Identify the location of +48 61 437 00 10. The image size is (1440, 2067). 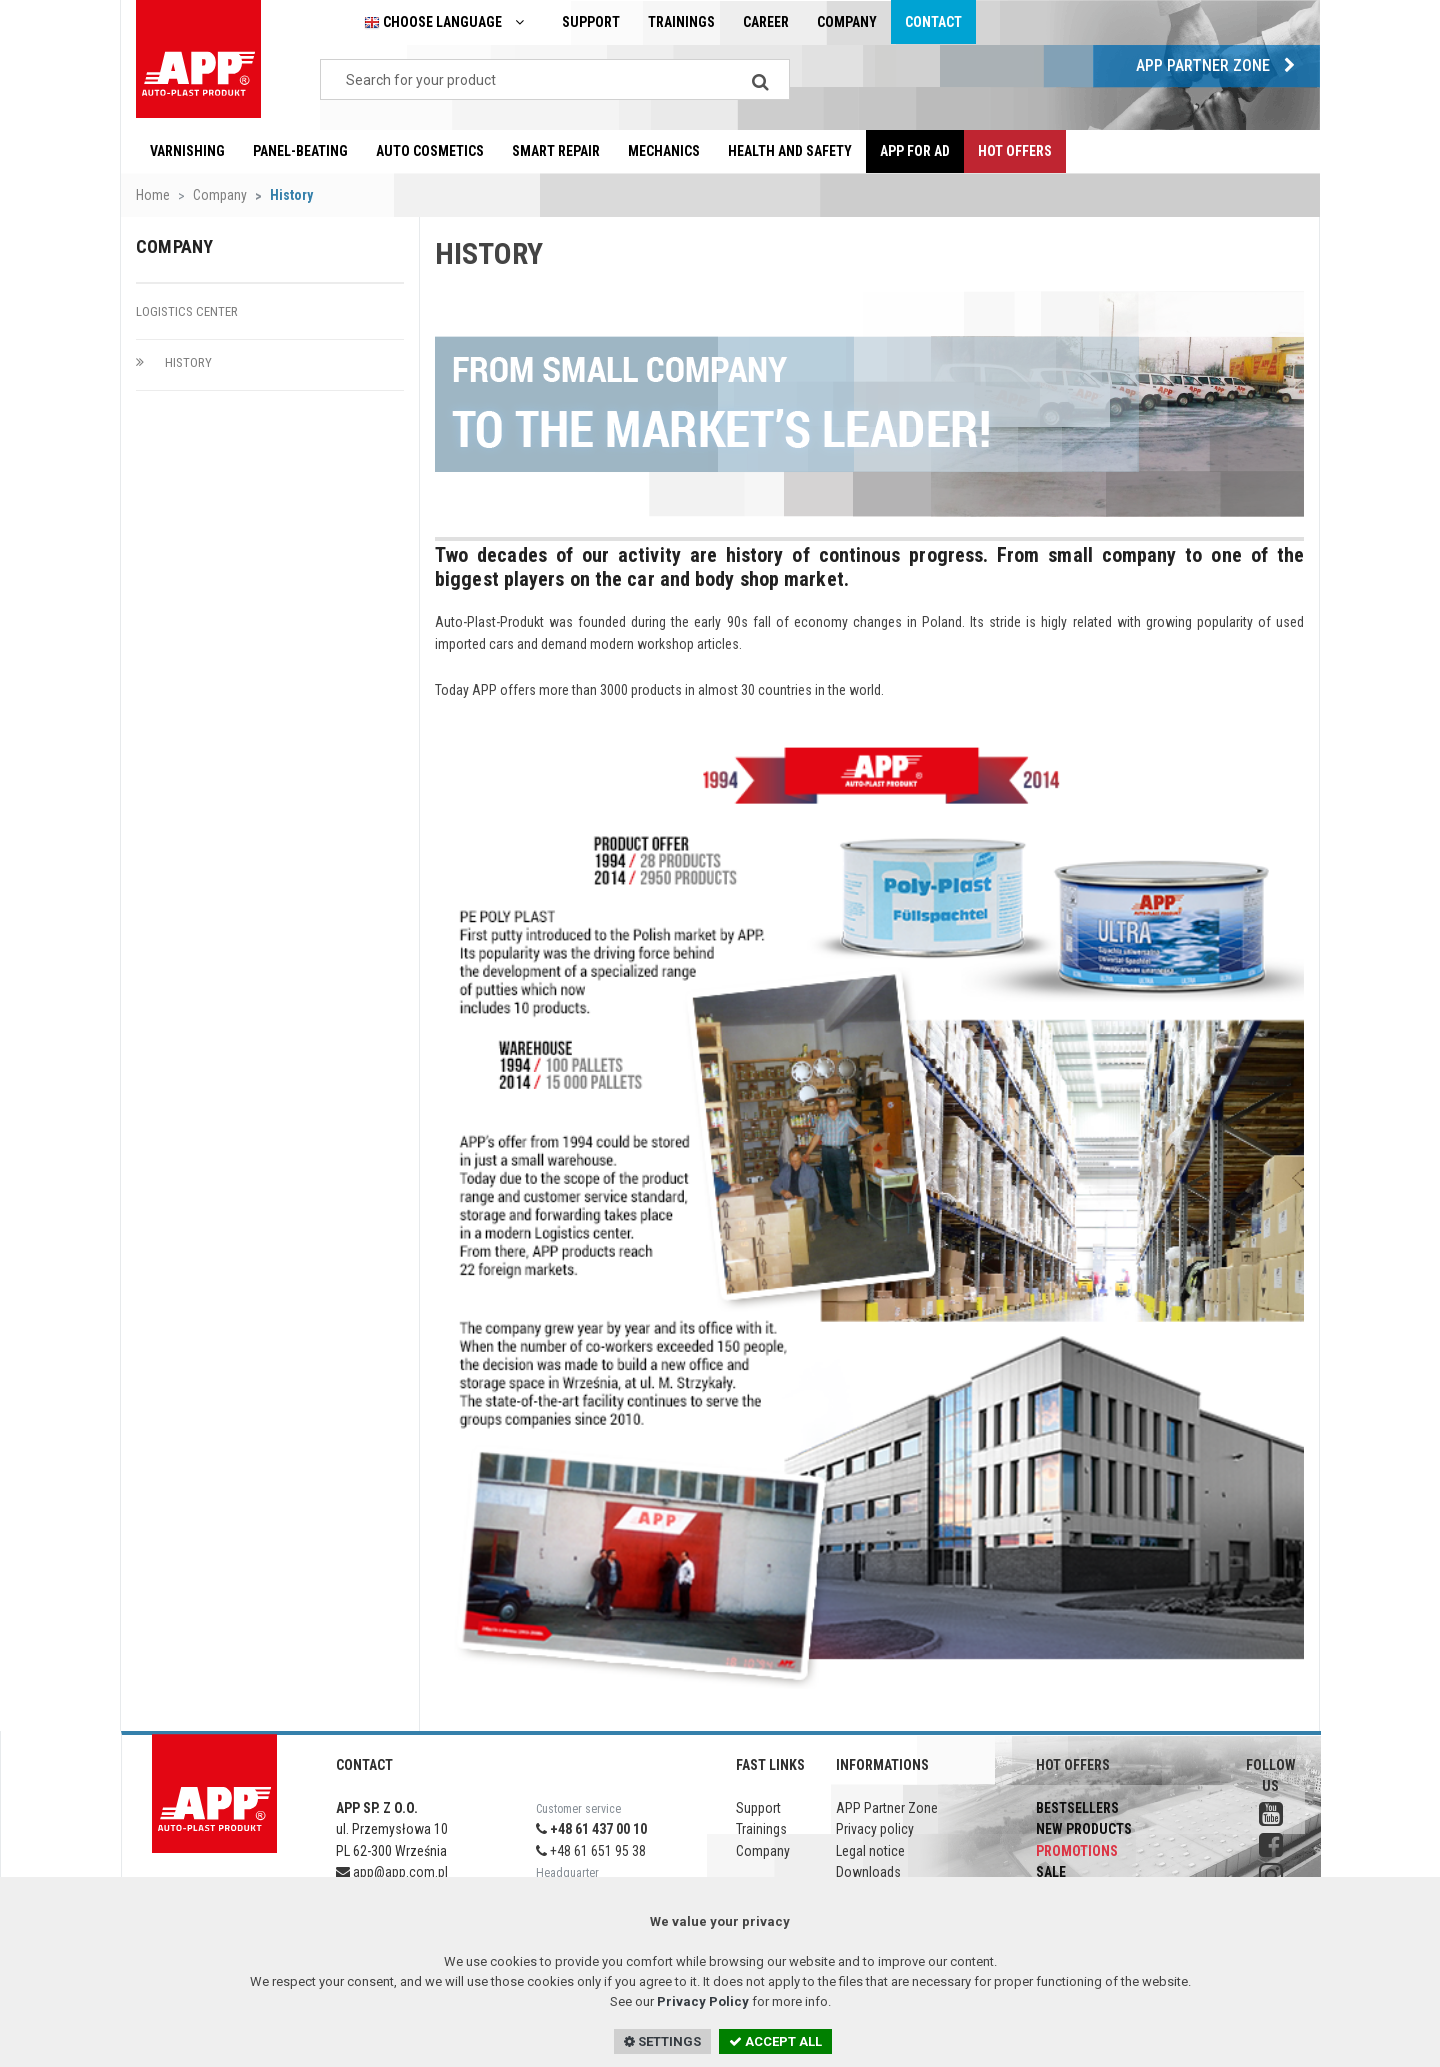
(591, 1829).